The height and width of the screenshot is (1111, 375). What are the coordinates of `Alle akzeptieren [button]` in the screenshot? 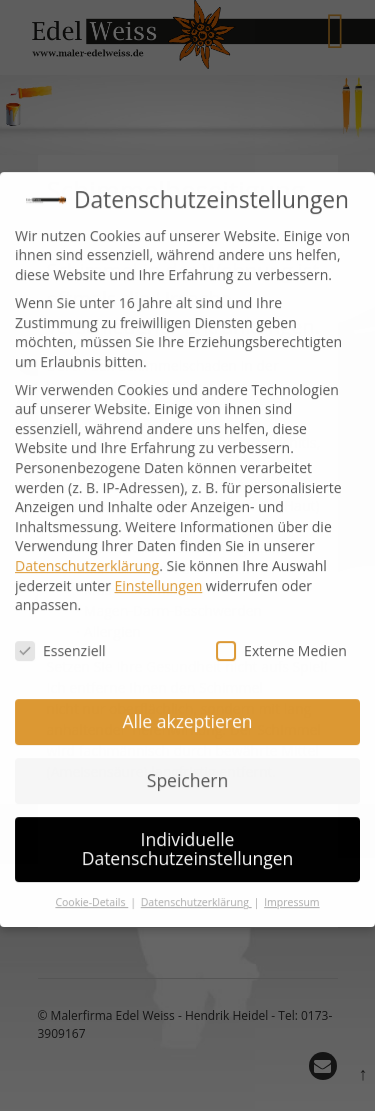 It's located at (187, 705).